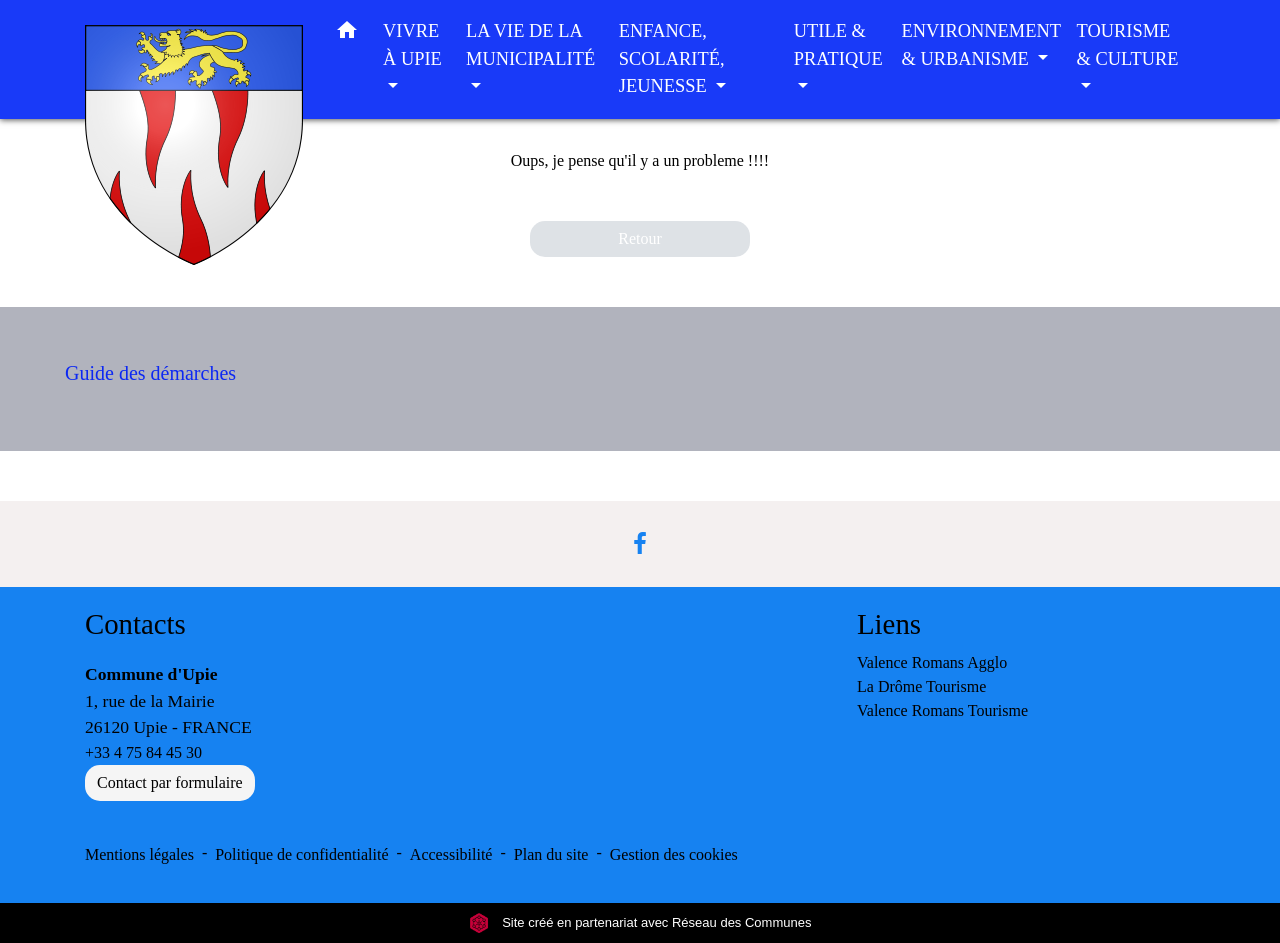 The width and height of the screenshot is (1280, 943). Describe the element at coordinates (1128, 45) in the screenshot. I see `TOURISME & CULTURE [button]` at that location.